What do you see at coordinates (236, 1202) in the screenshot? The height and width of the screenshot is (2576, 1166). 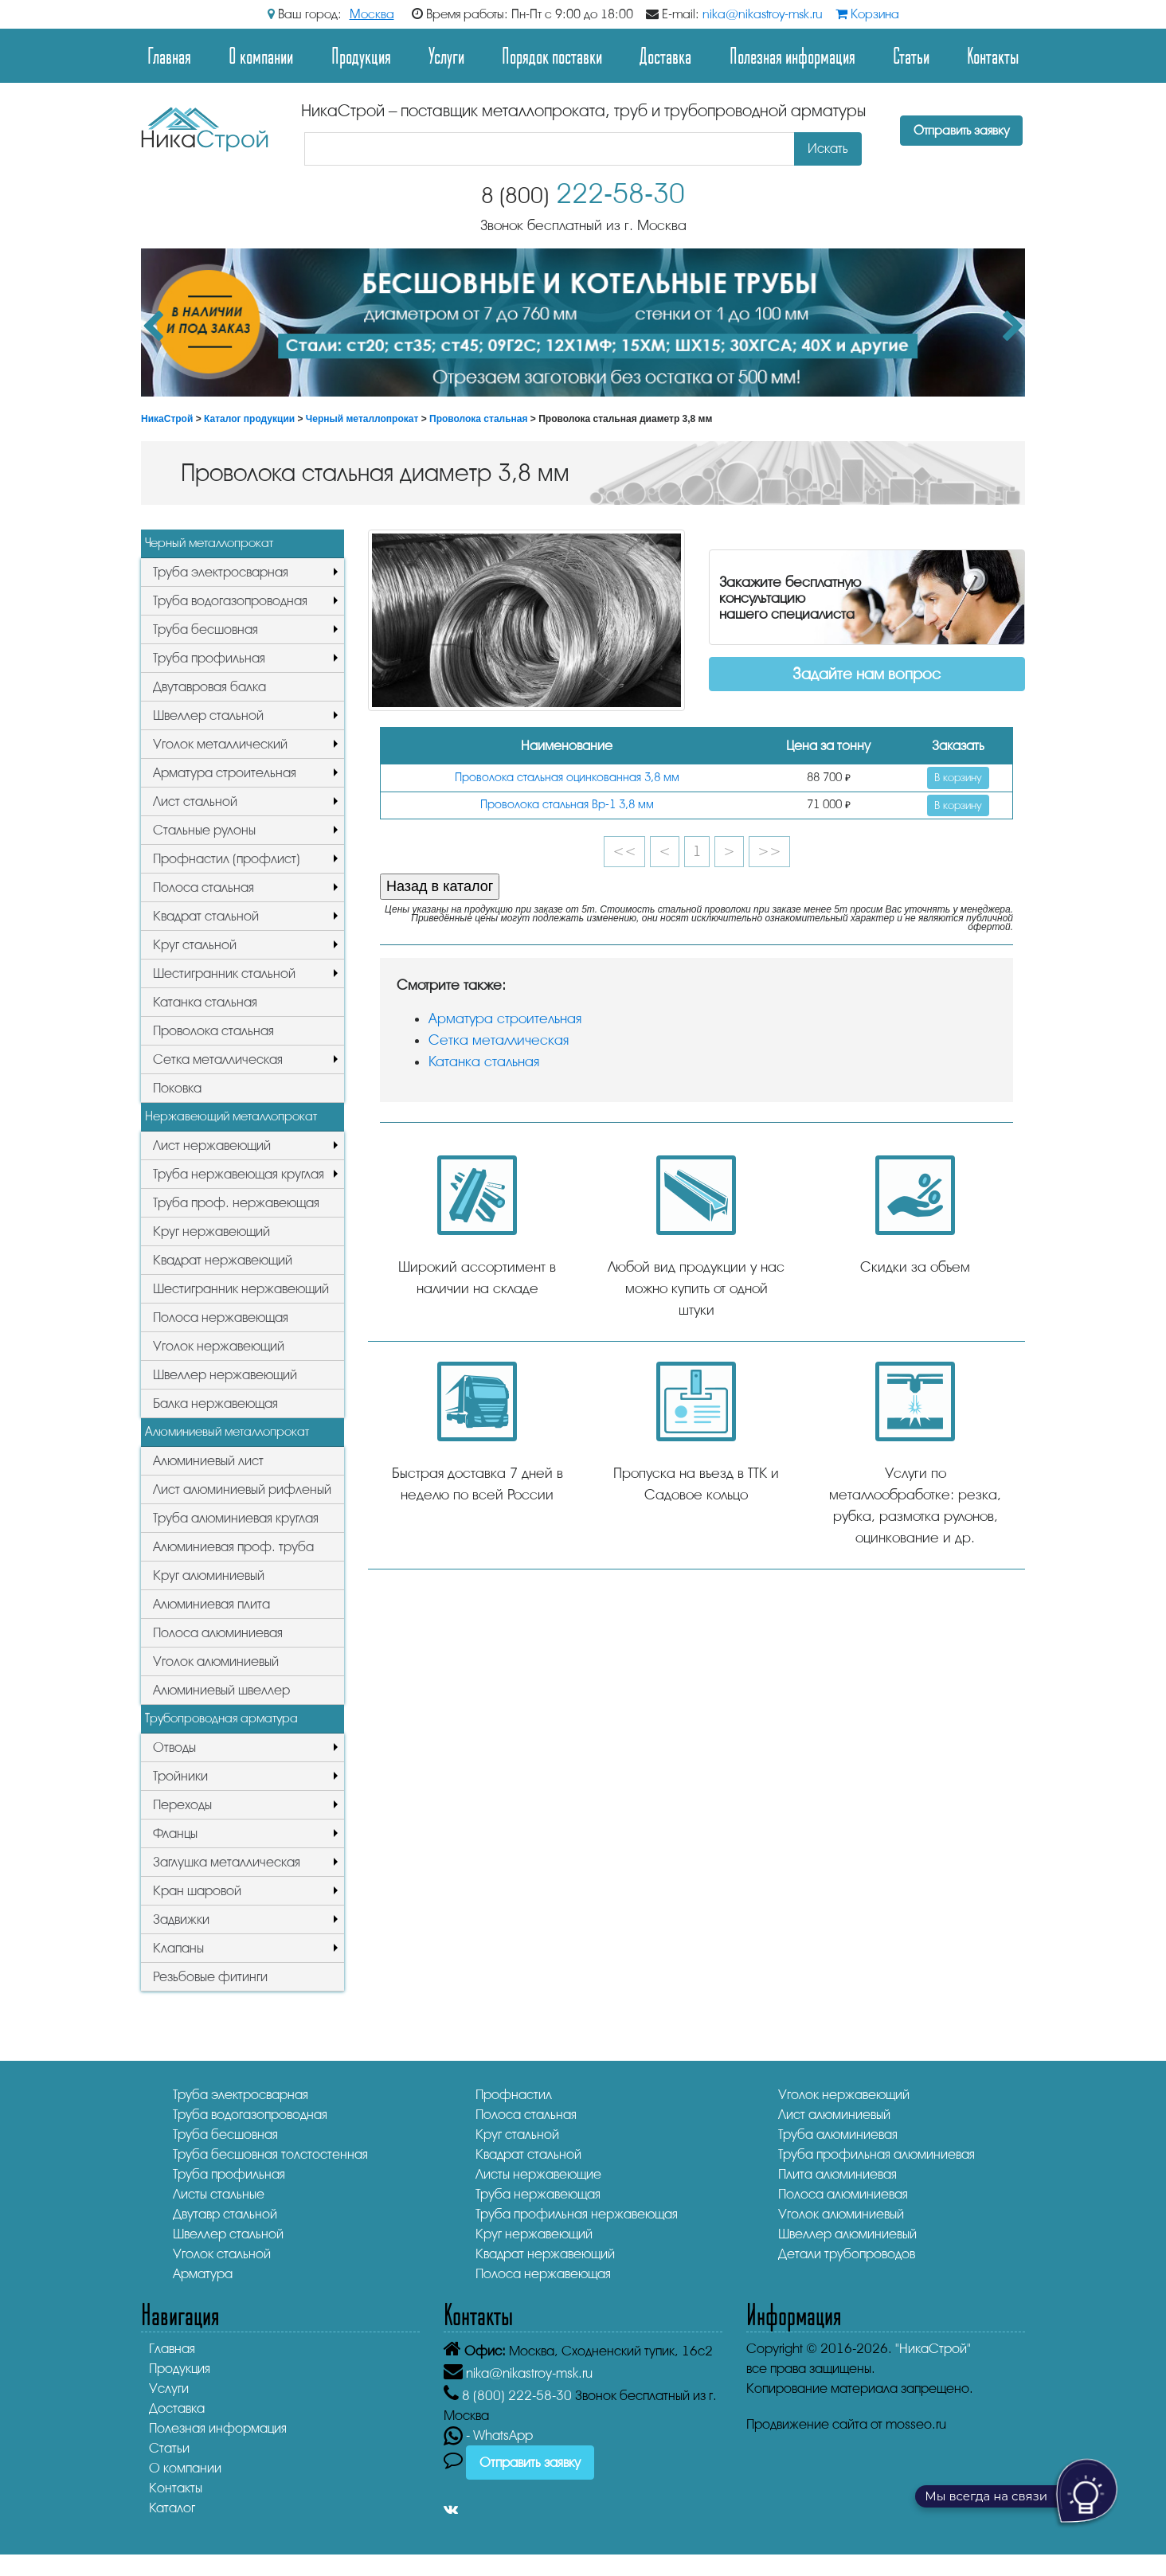 I see `Труба проф. нержавеющая` at bounding box center [236, 1202].